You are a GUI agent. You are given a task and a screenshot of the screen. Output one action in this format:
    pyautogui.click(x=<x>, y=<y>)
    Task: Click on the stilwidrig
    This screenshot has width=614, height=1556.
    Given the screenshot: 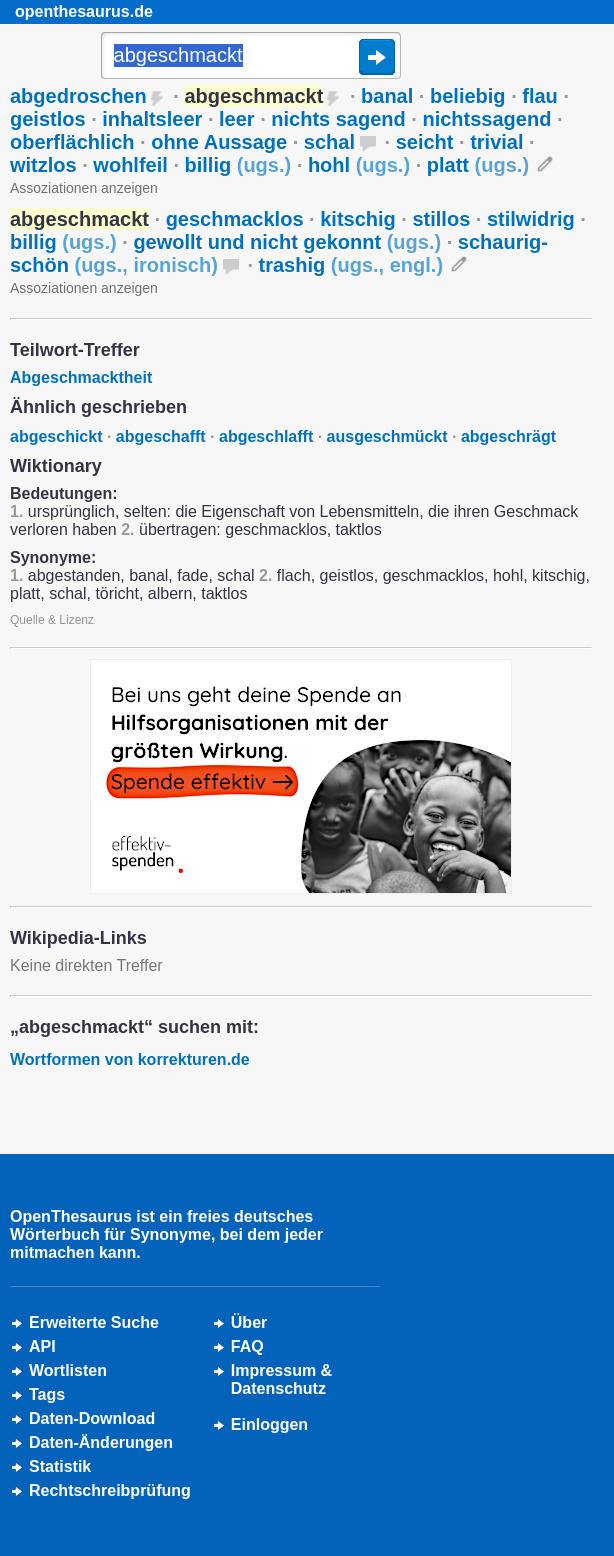 What is the action you would take?
    pyautogui.click(x=531, y=219)
    